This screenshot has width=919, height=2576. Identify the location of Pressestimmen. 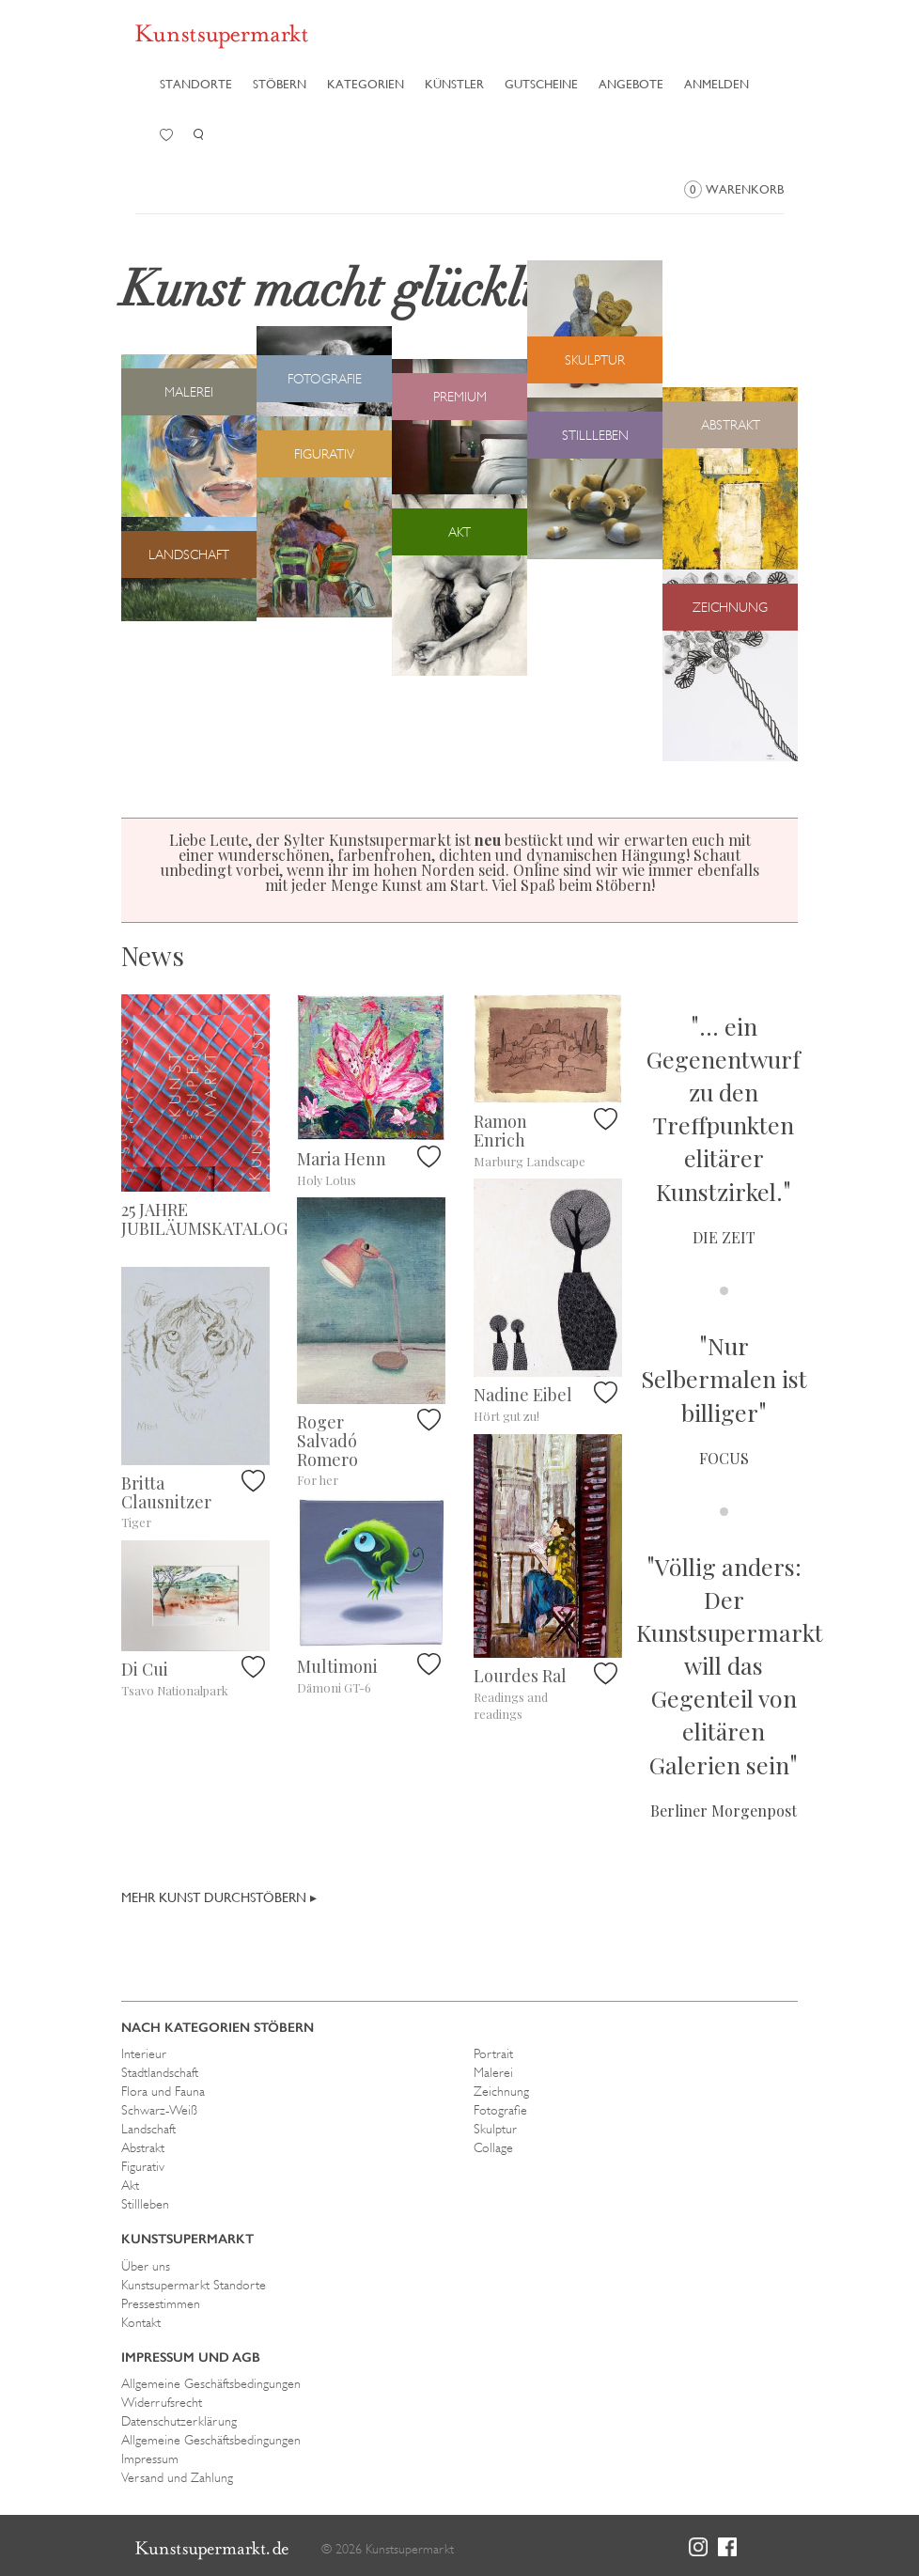
(160, 2303).